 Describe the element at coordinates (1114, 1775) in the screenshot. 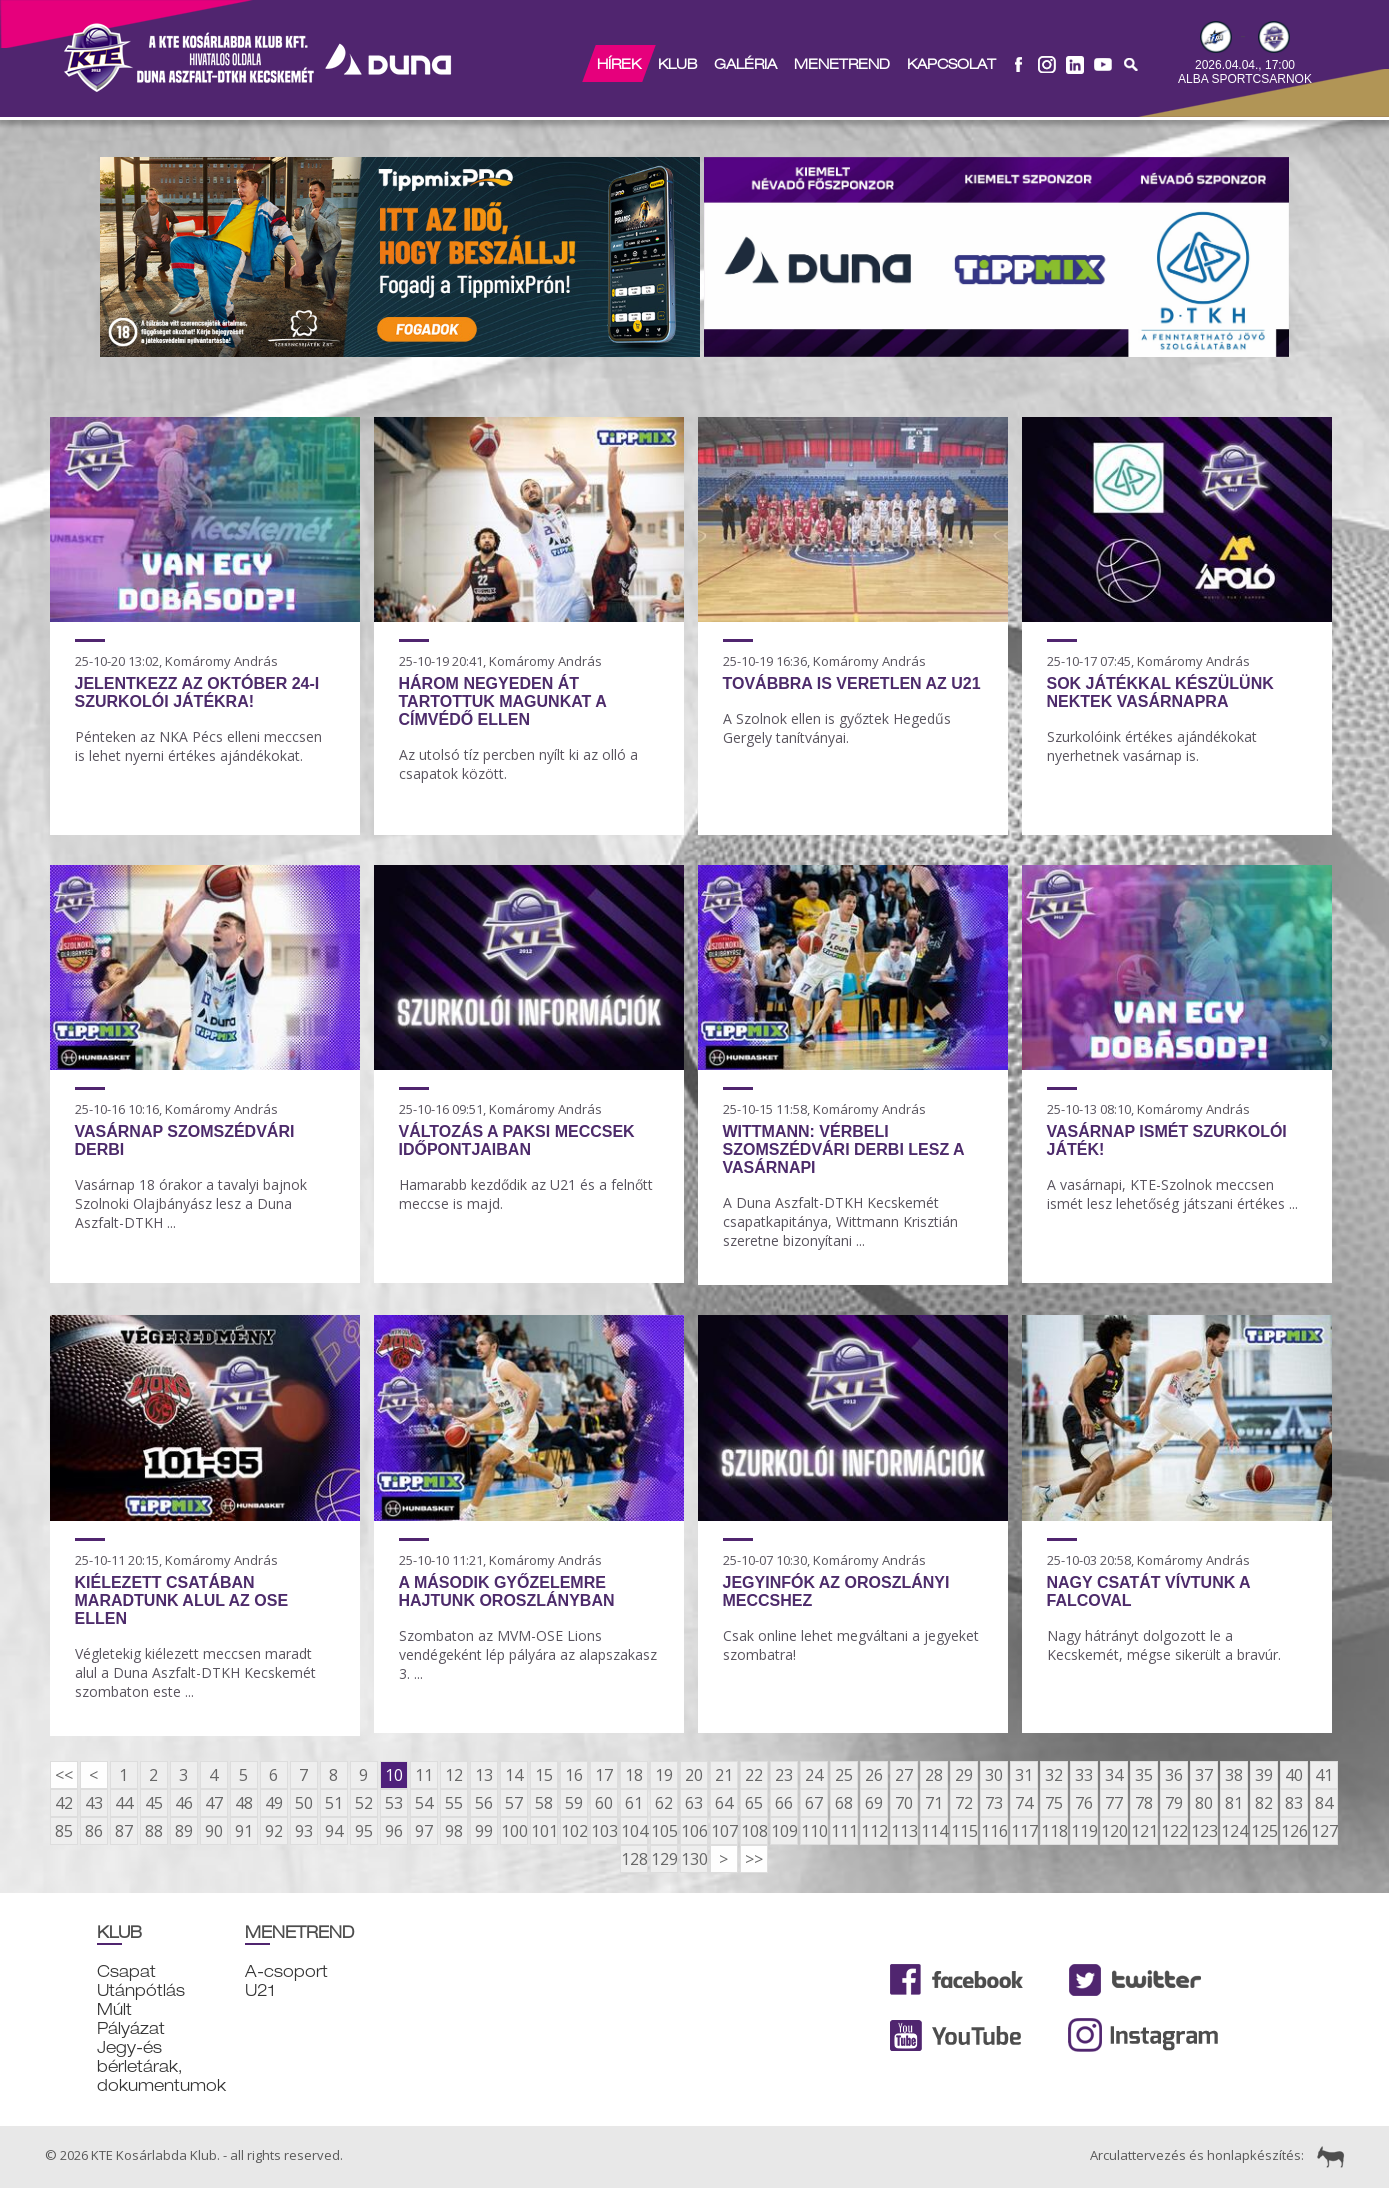

I see `34` at that location.